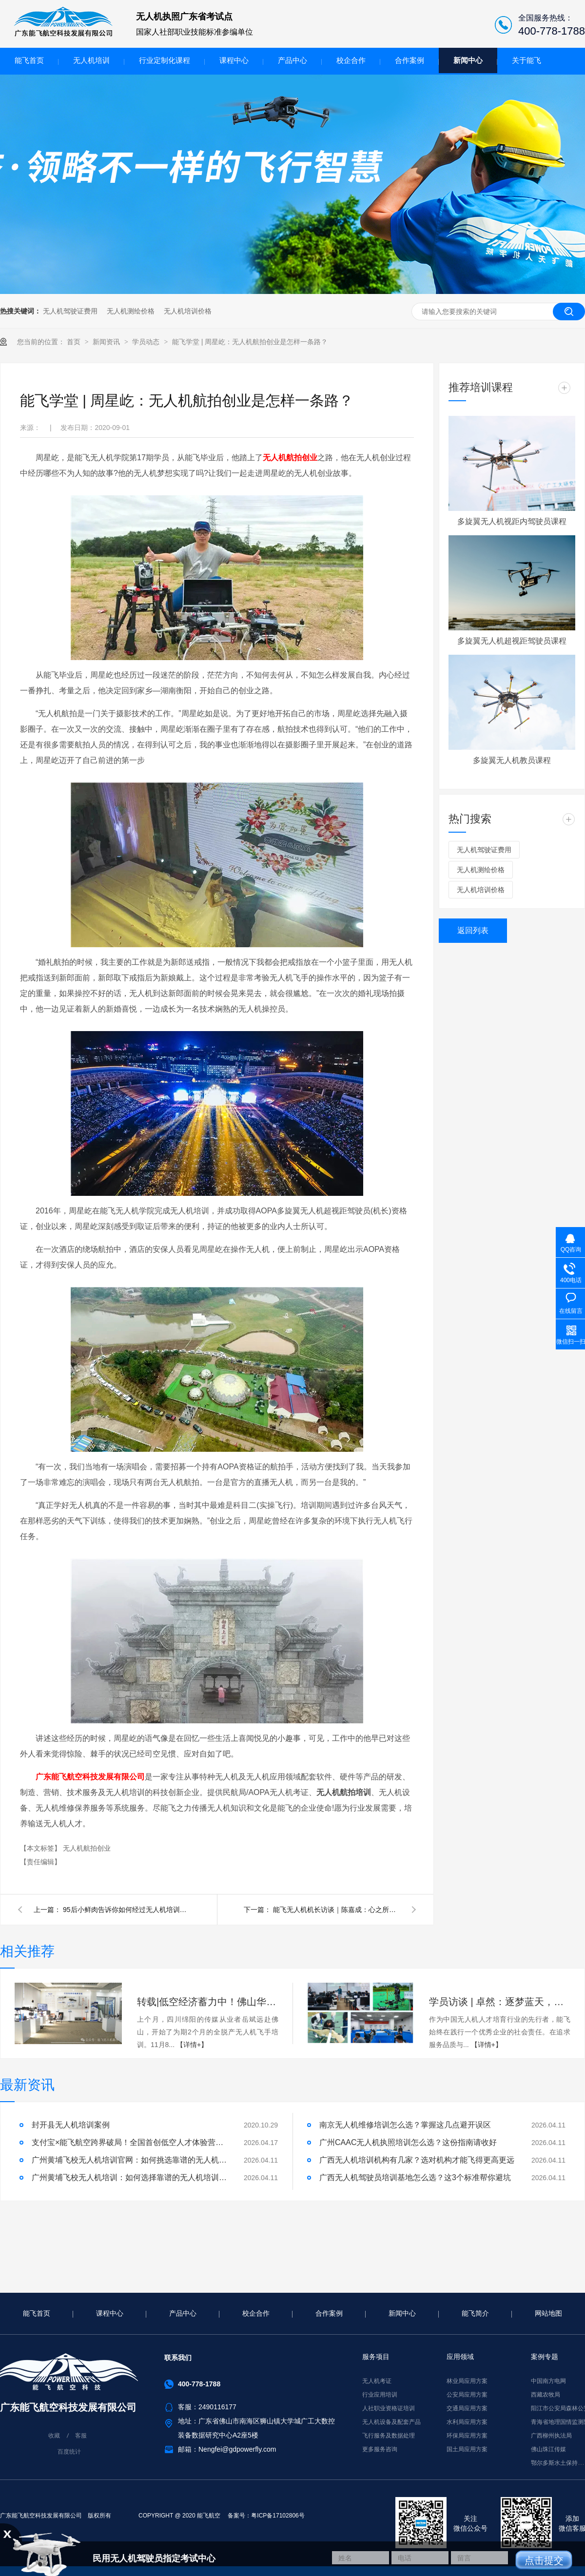 The image size is (585, 2576). Describe the element at coordinates (81, 2436) in the screenshot. I see `客服` at that location.